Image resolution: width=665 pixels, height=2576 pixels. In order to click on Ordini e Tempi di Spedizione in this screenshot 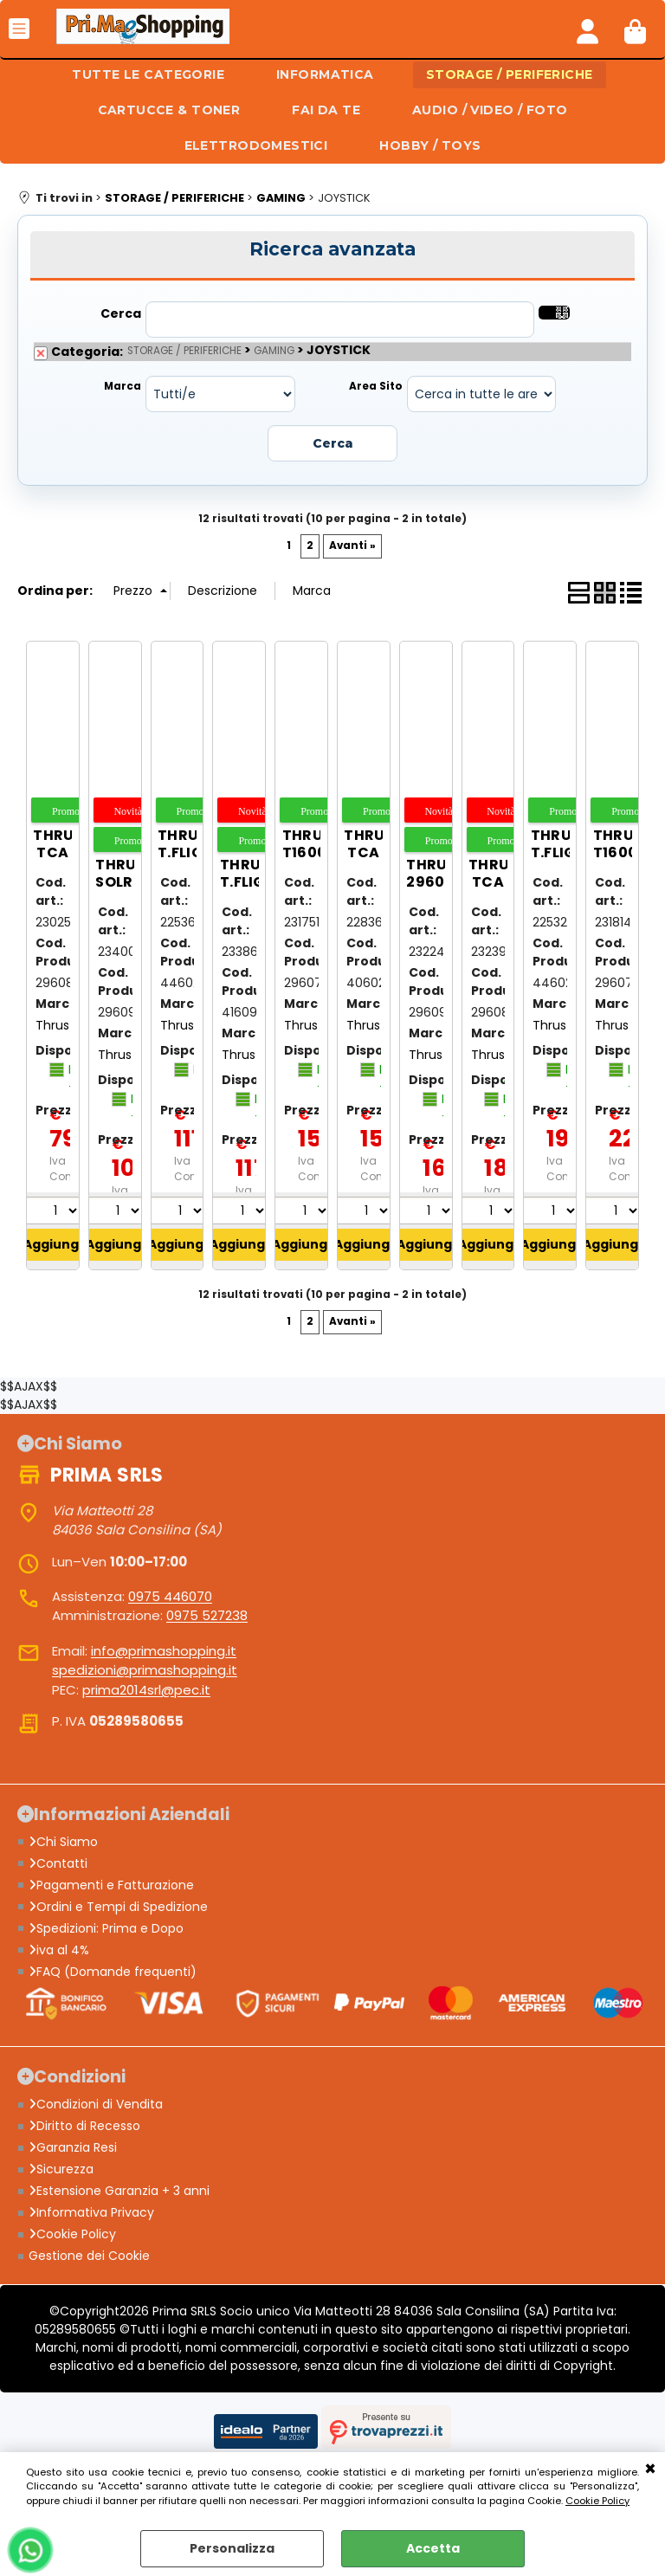, I will do `click(118, 1906)`.